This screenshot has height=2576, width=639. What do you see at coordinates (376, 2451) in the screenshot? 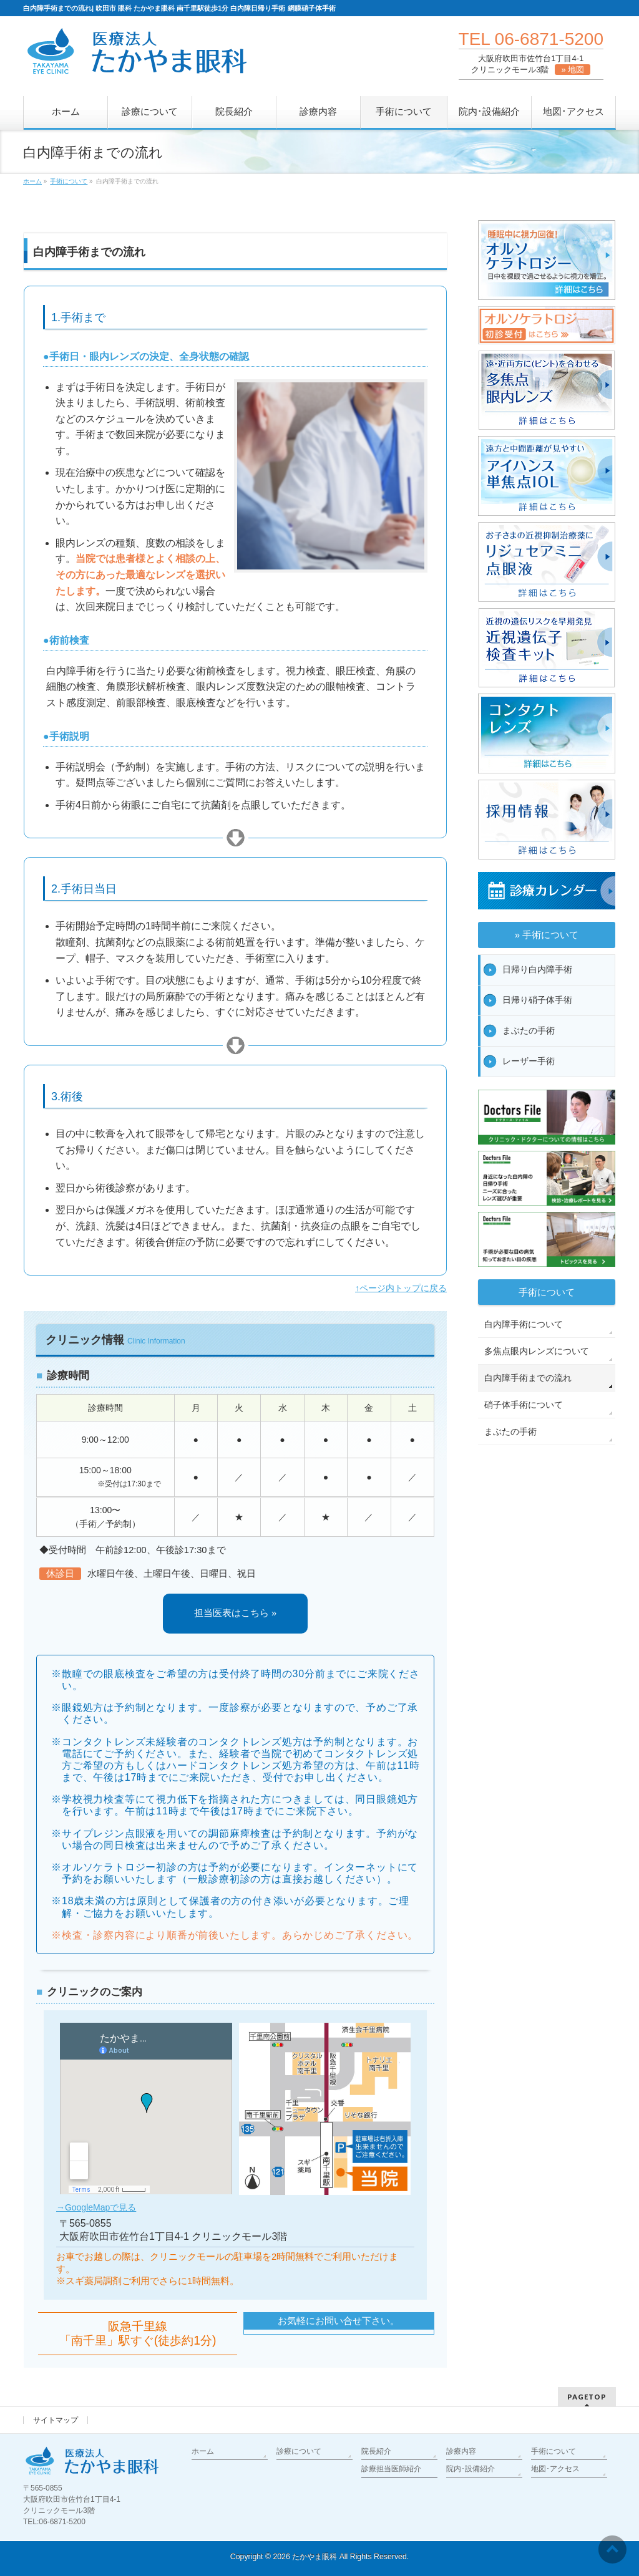
I see `院長紹介` at bounding box center [376, 2451].